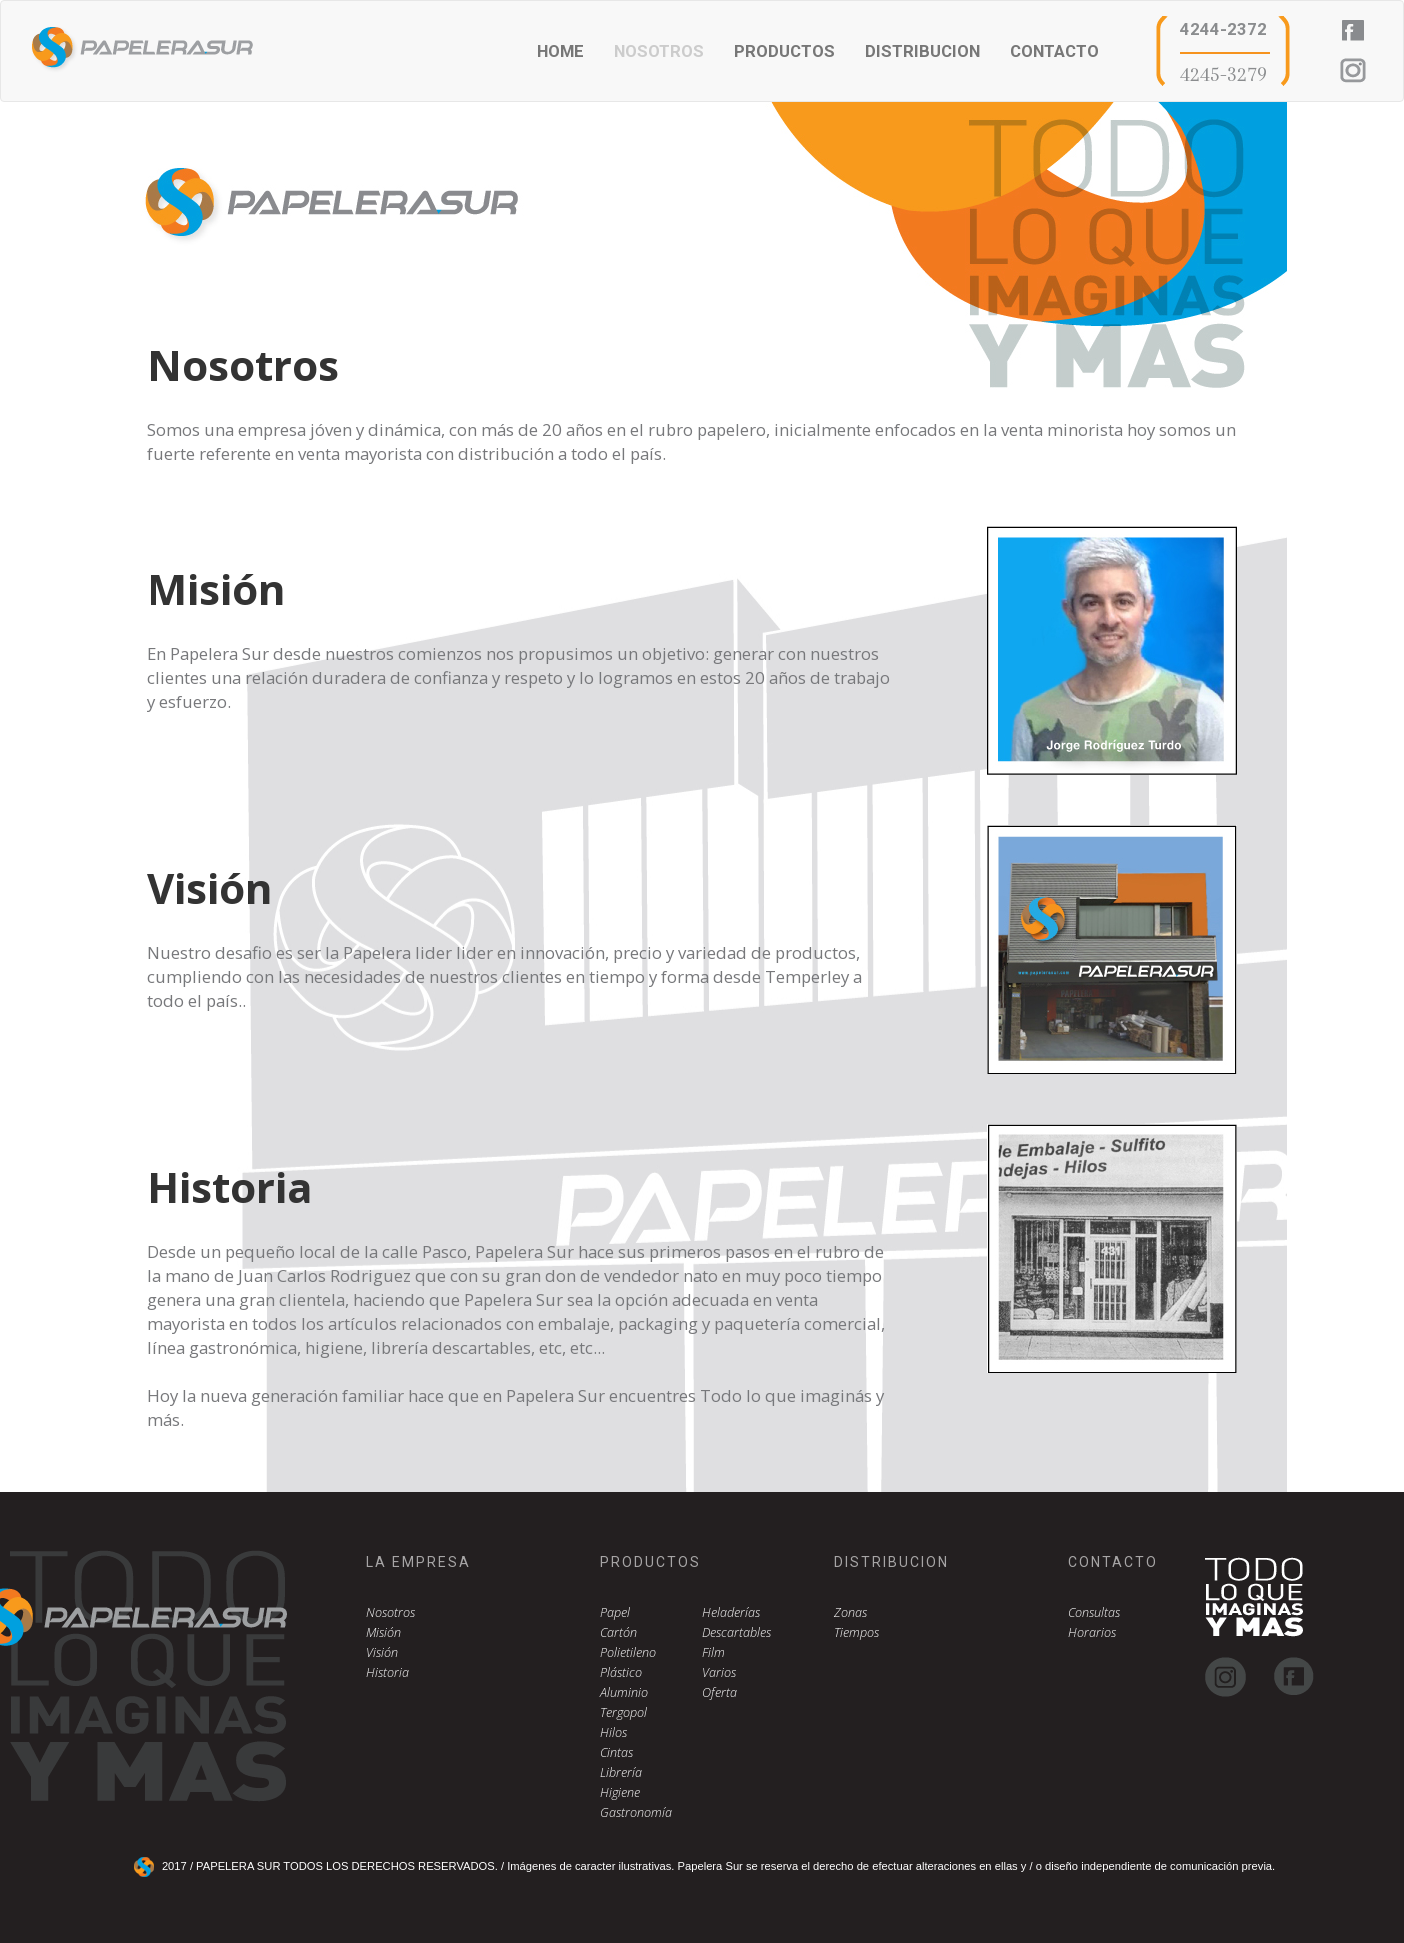  What do you see at coordinates (856, 1632) in the screenshot?
I see `Tiempos` at bounding box center [856, 1632].